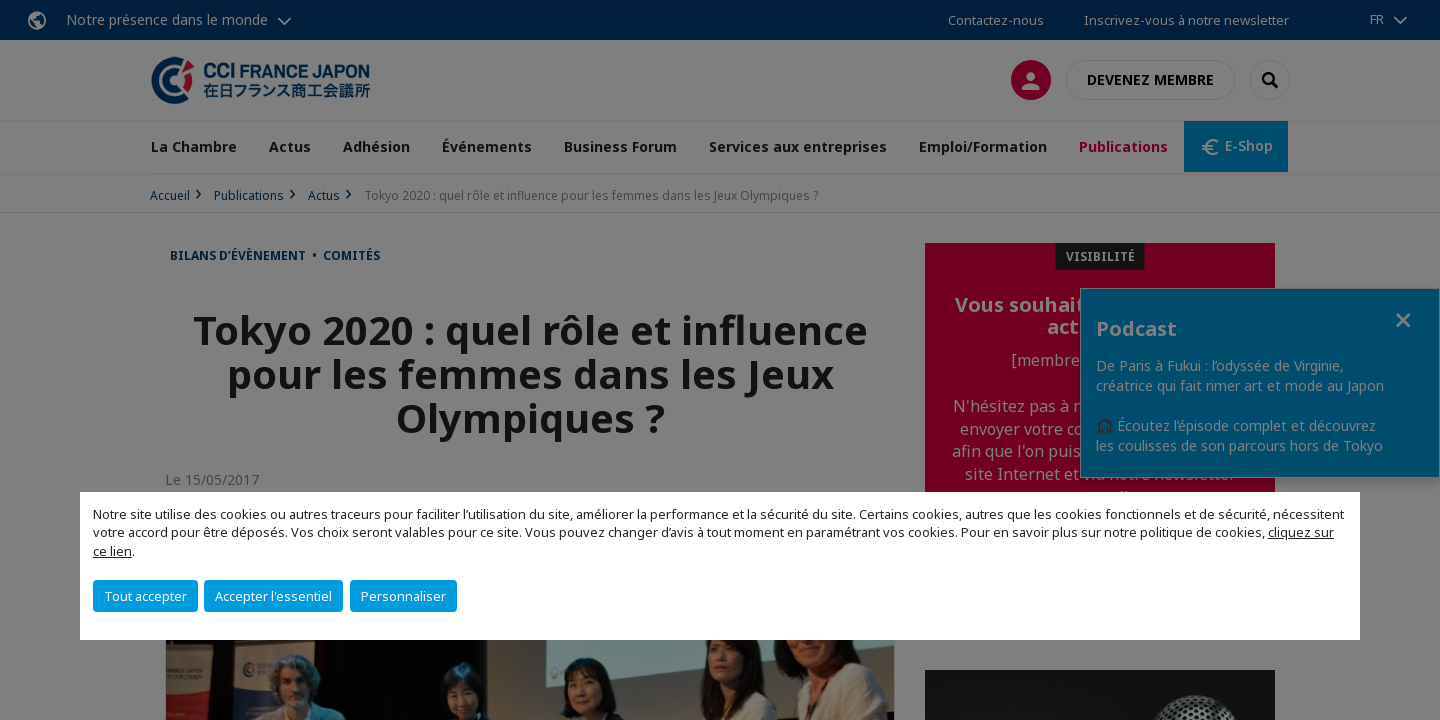  Describe the element at coordinates (403, 596) in the screenshot. I see `Personnaliser` at that location.